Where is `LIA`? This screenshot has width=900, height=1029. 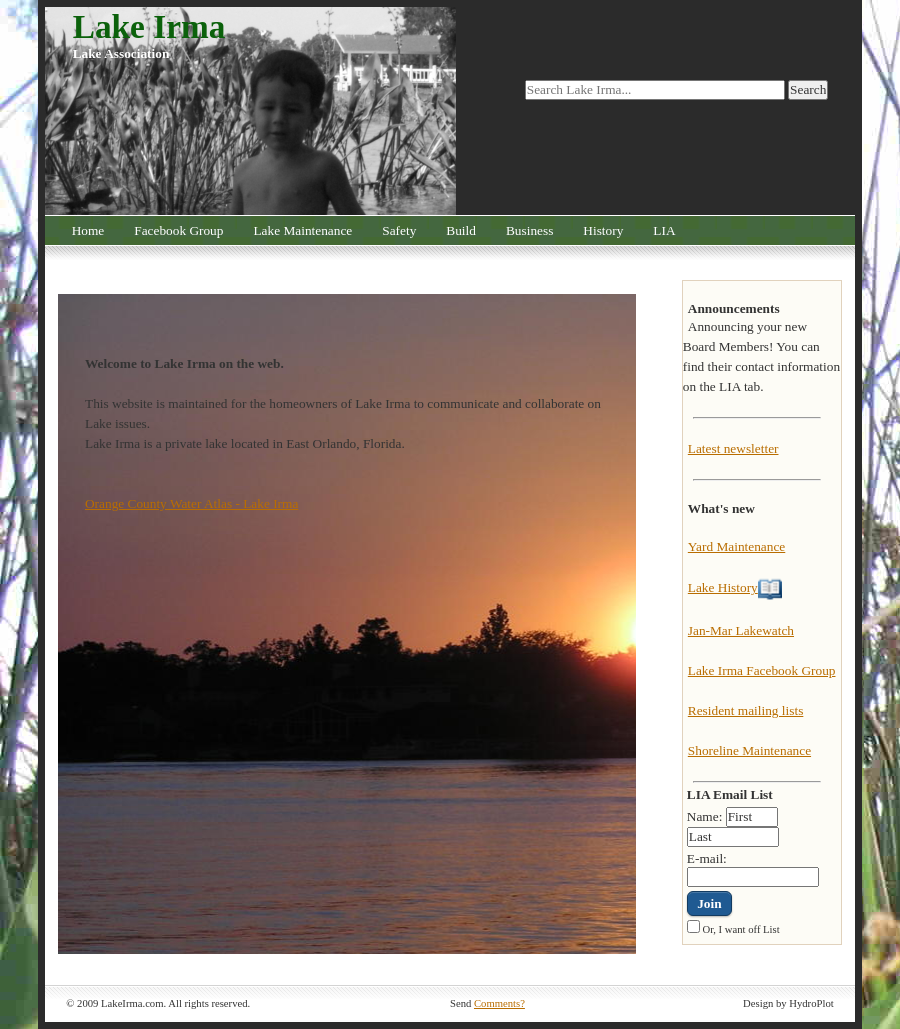
LIA is located at coordinates (664, 230).